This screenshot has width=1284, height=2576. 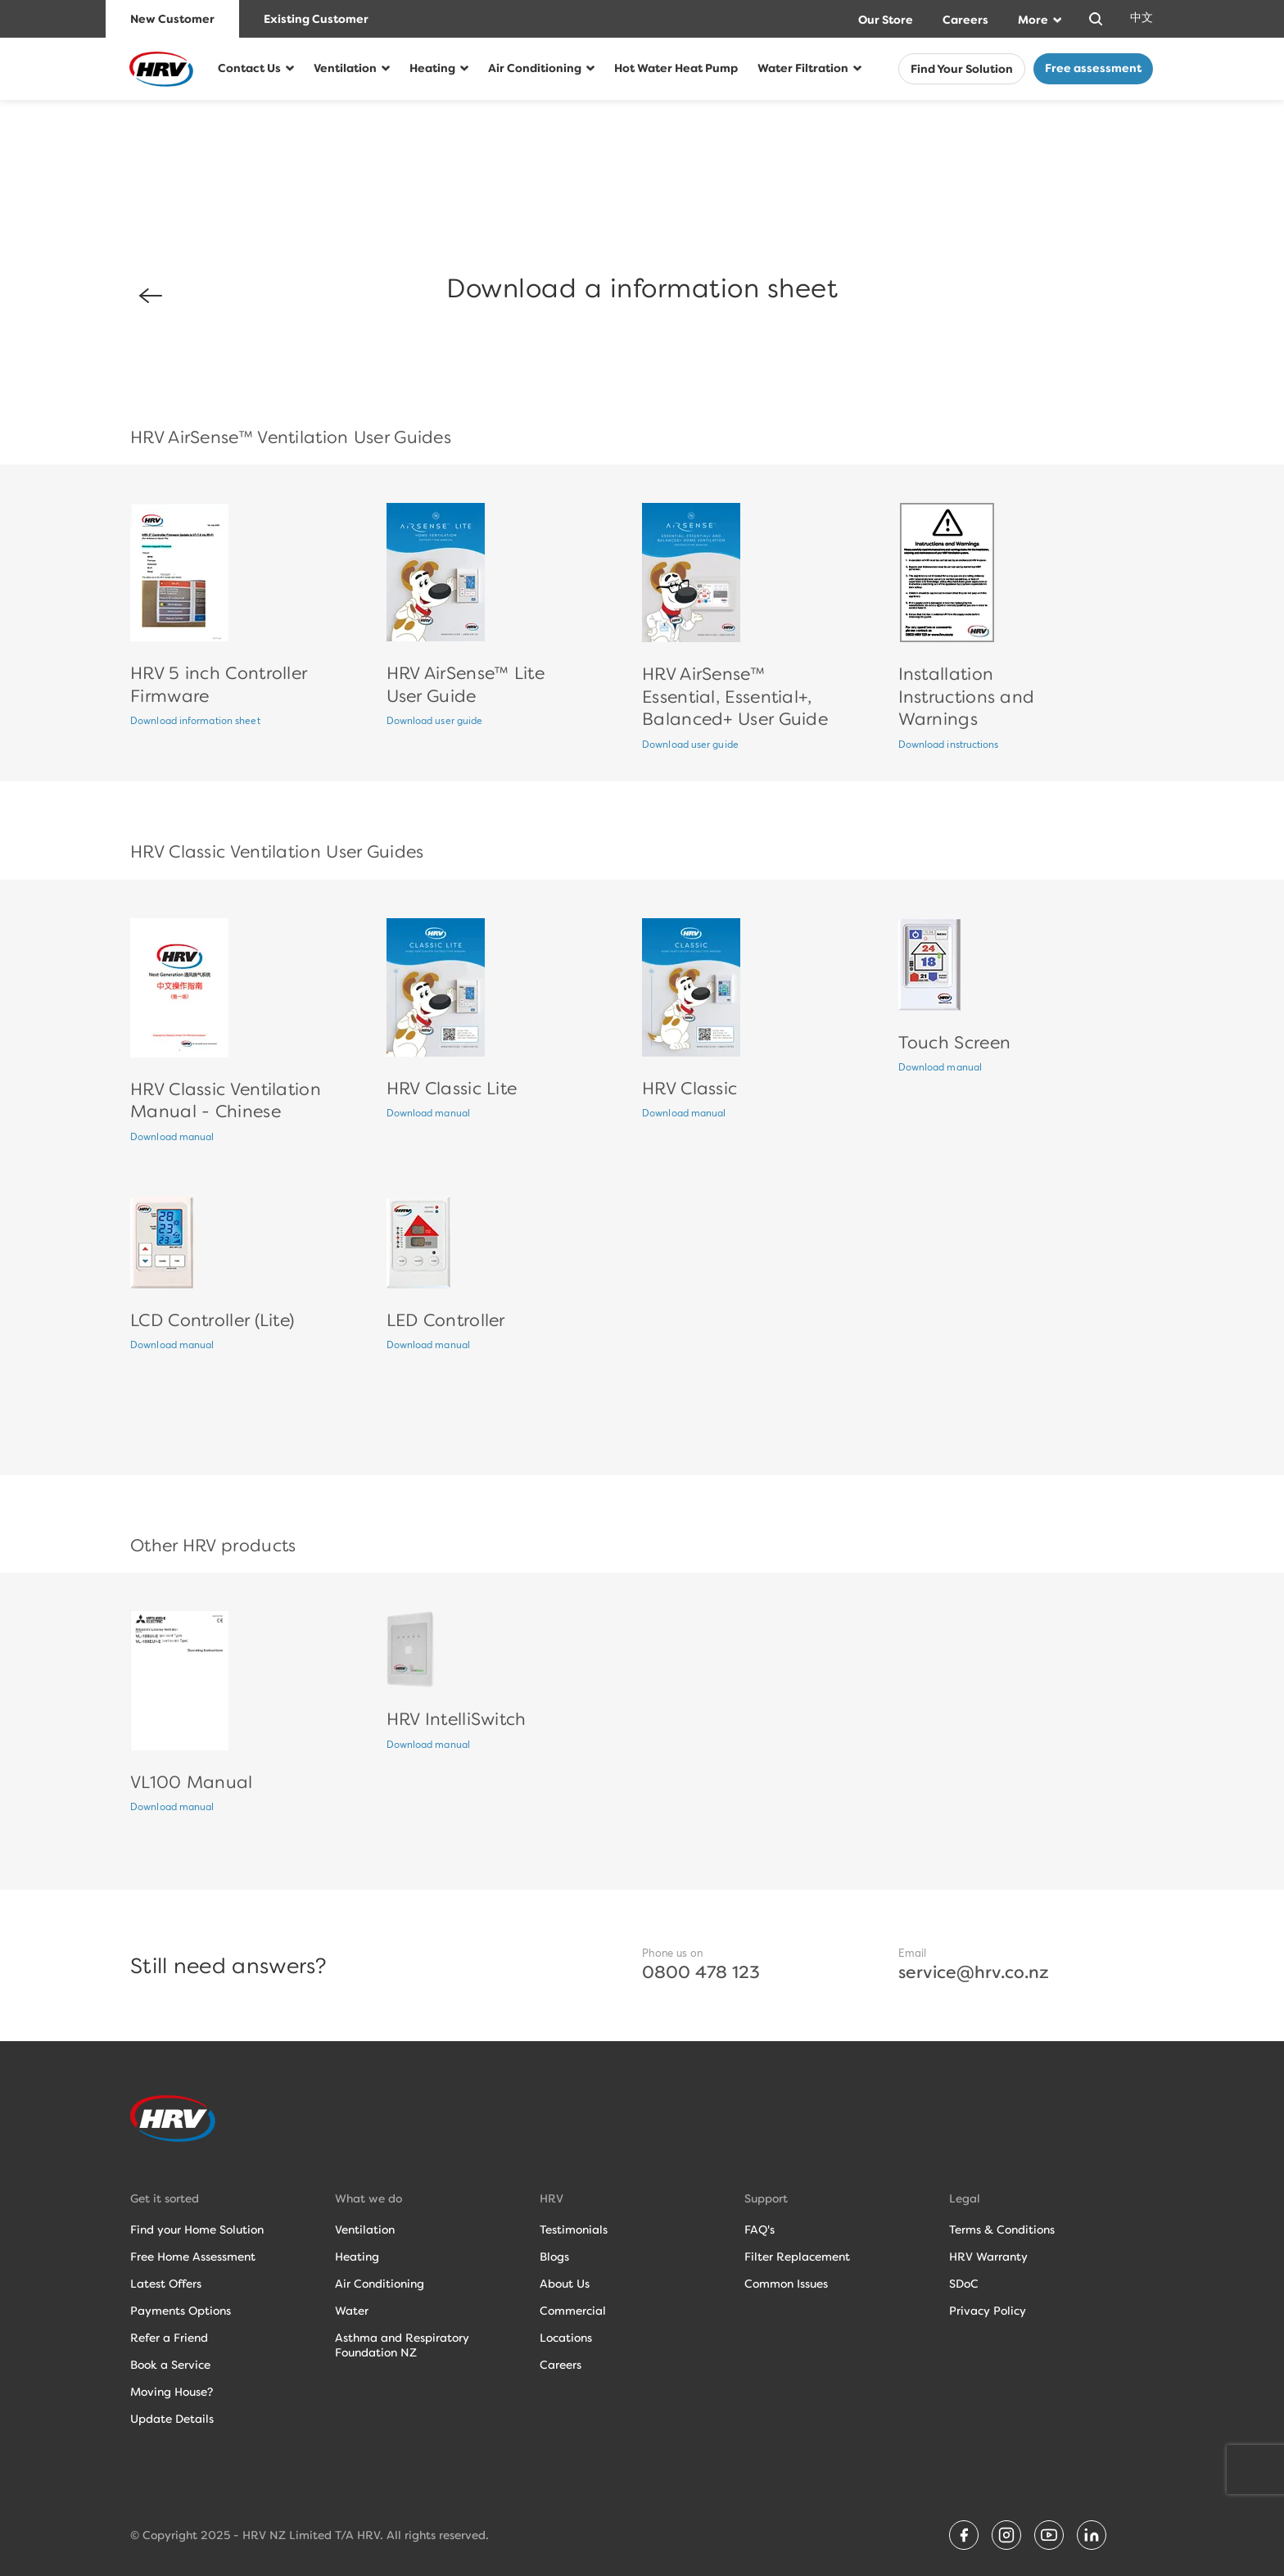 What do you see at coordinates (565, 2283) in the screenshot?
I see `About Us` at bounding box center [565, 2283].